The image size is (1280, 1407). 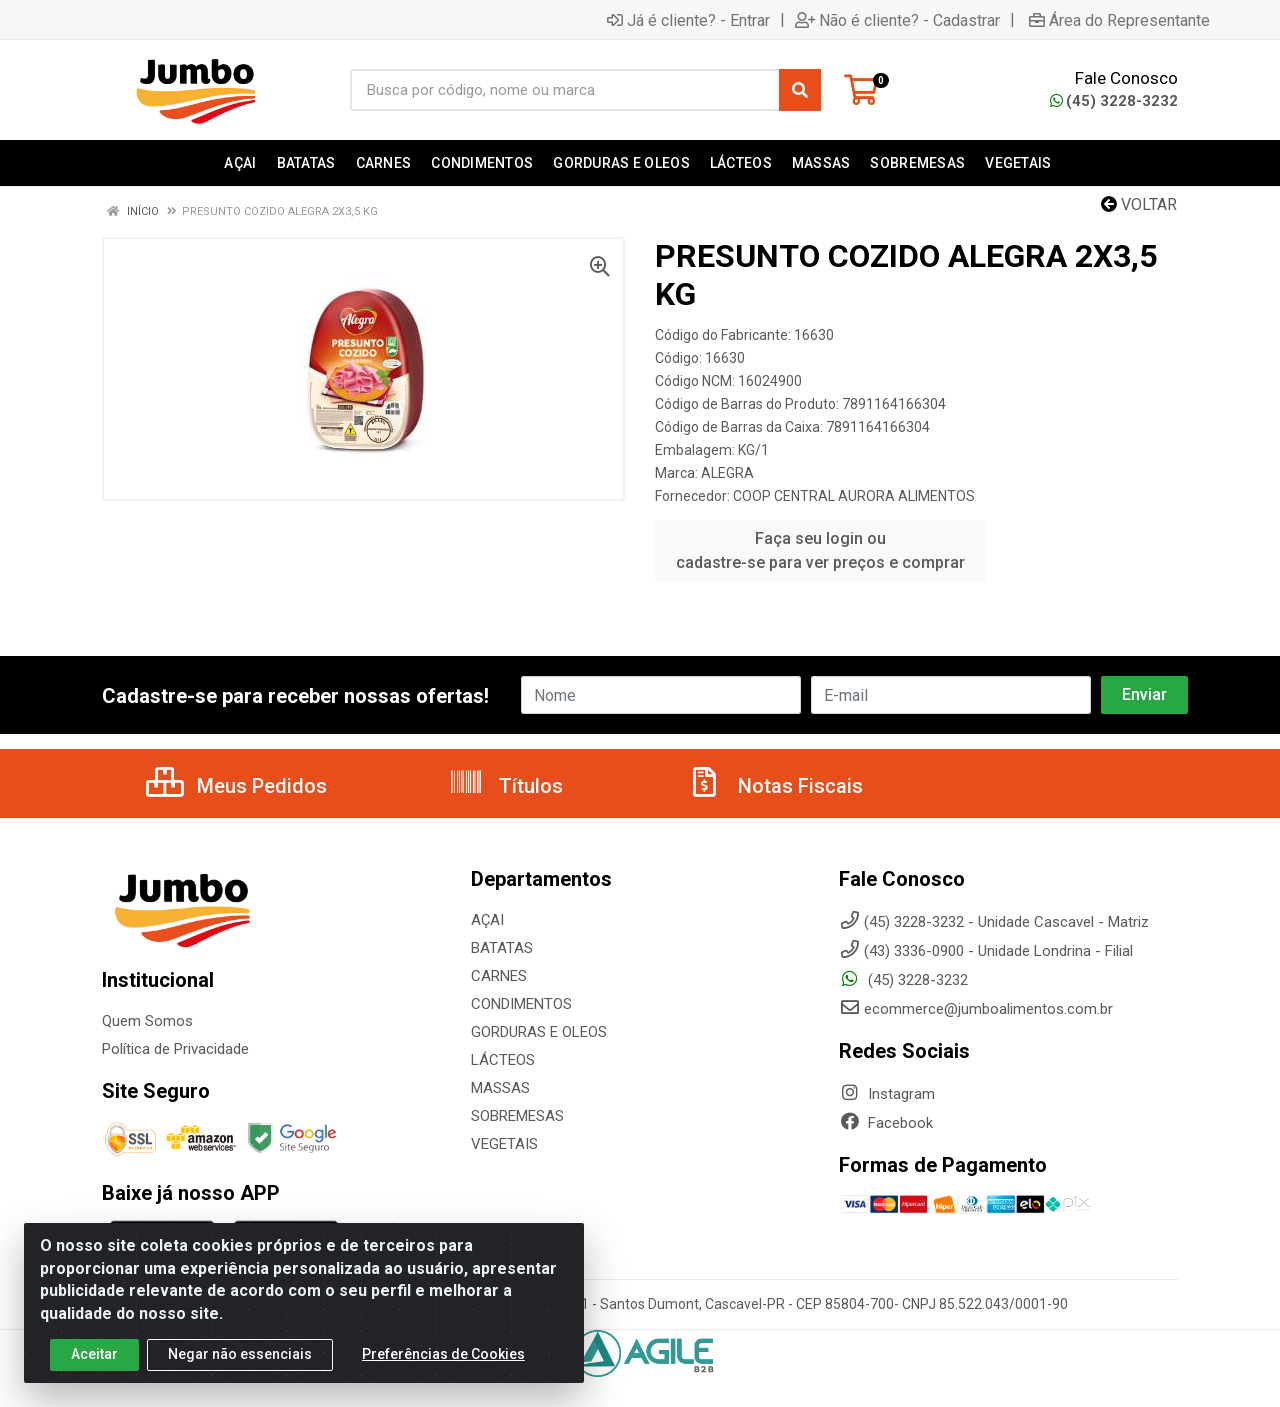 I want to click on Já é cliente? - Entrar, so click(x=688, y=20).